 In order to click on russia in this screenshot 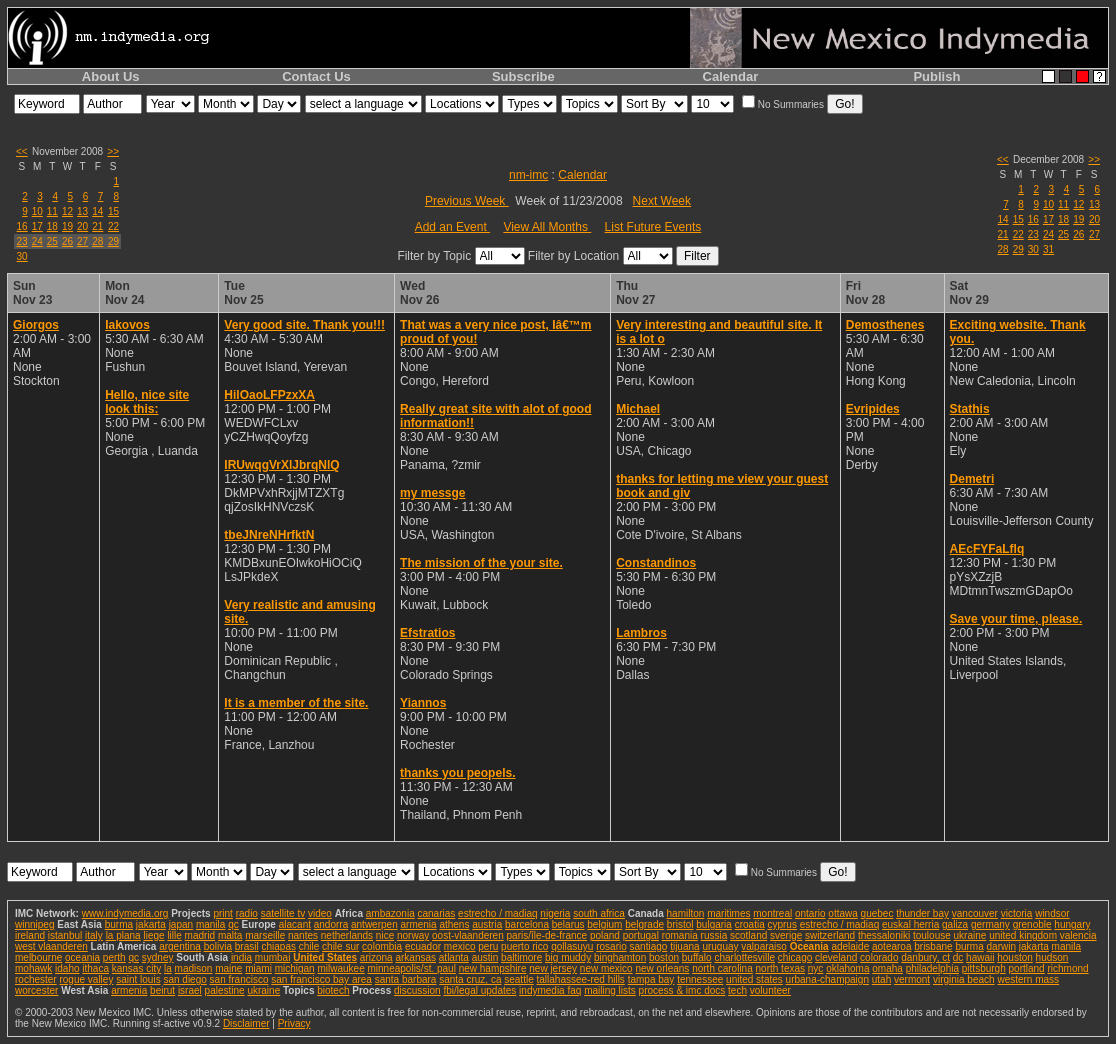, I will do `click(714, 935)`.